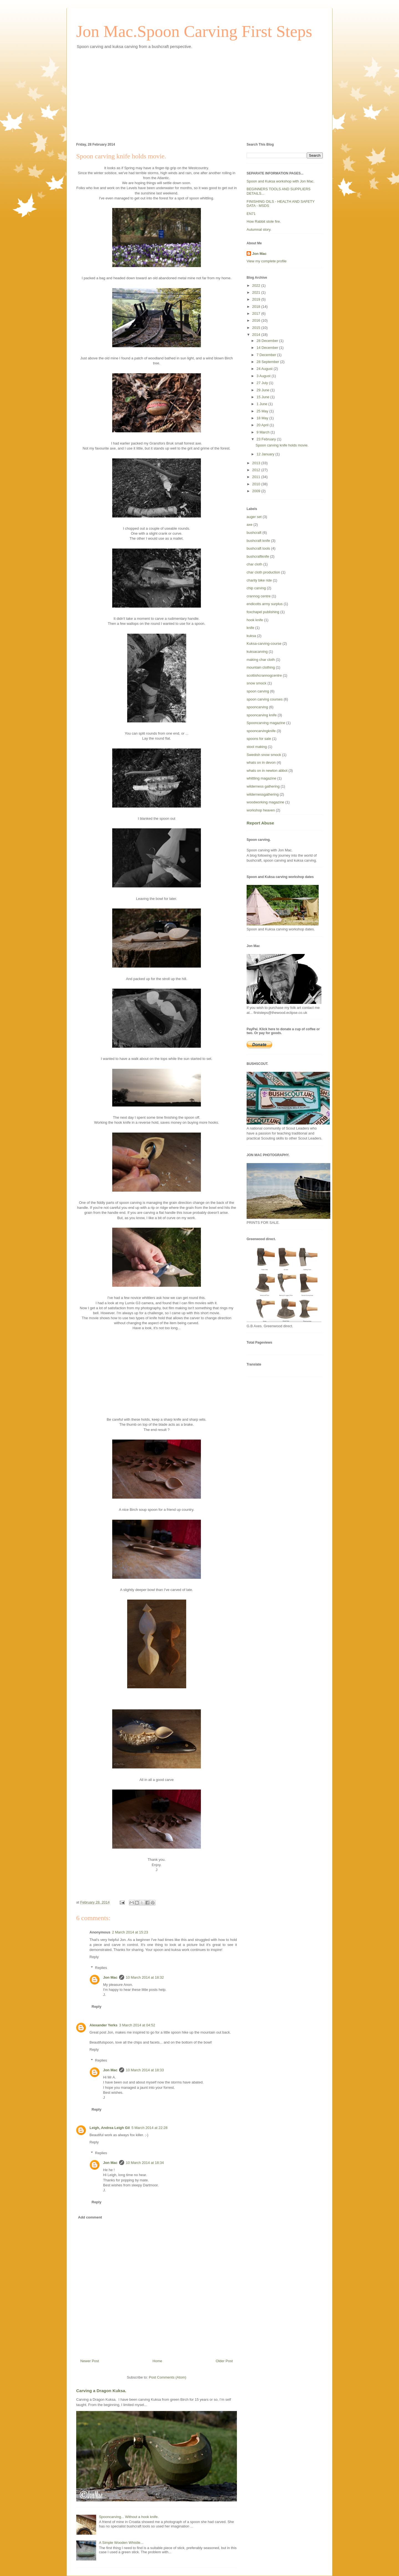 The width and height of the screenshot is (399, 2576). What do you see at coordinates (261, 762) in the screenshot?
I see `whats on in devon` at bounding box center [261, 762].